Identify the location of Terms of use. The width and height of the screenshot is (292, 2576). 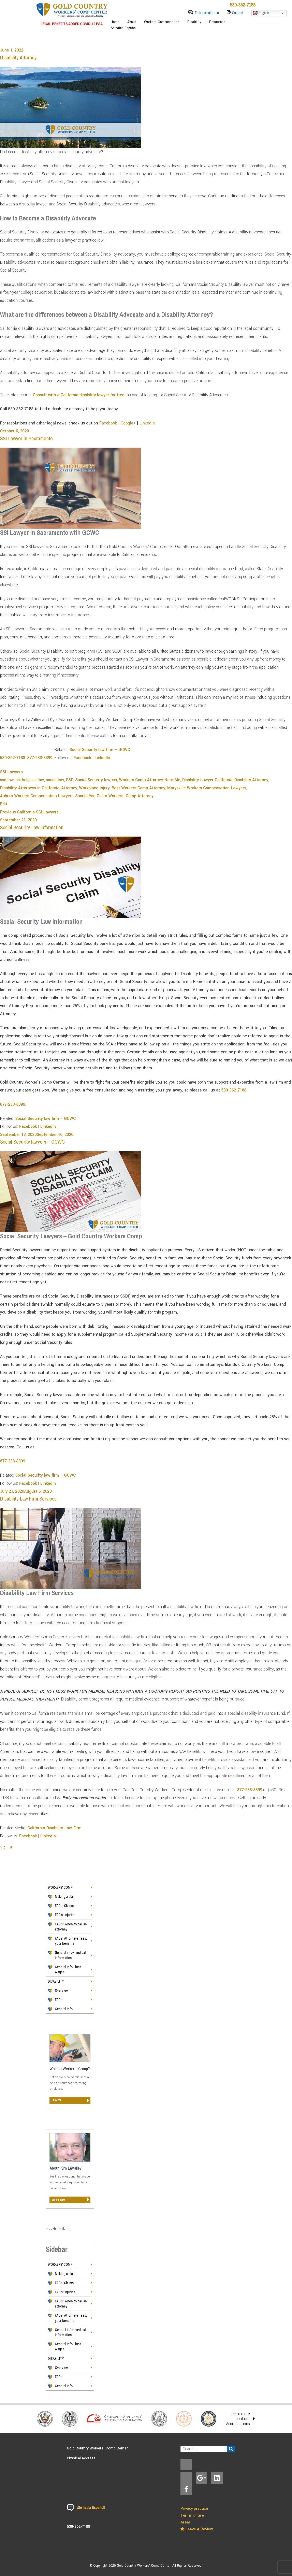
(192, 2515).